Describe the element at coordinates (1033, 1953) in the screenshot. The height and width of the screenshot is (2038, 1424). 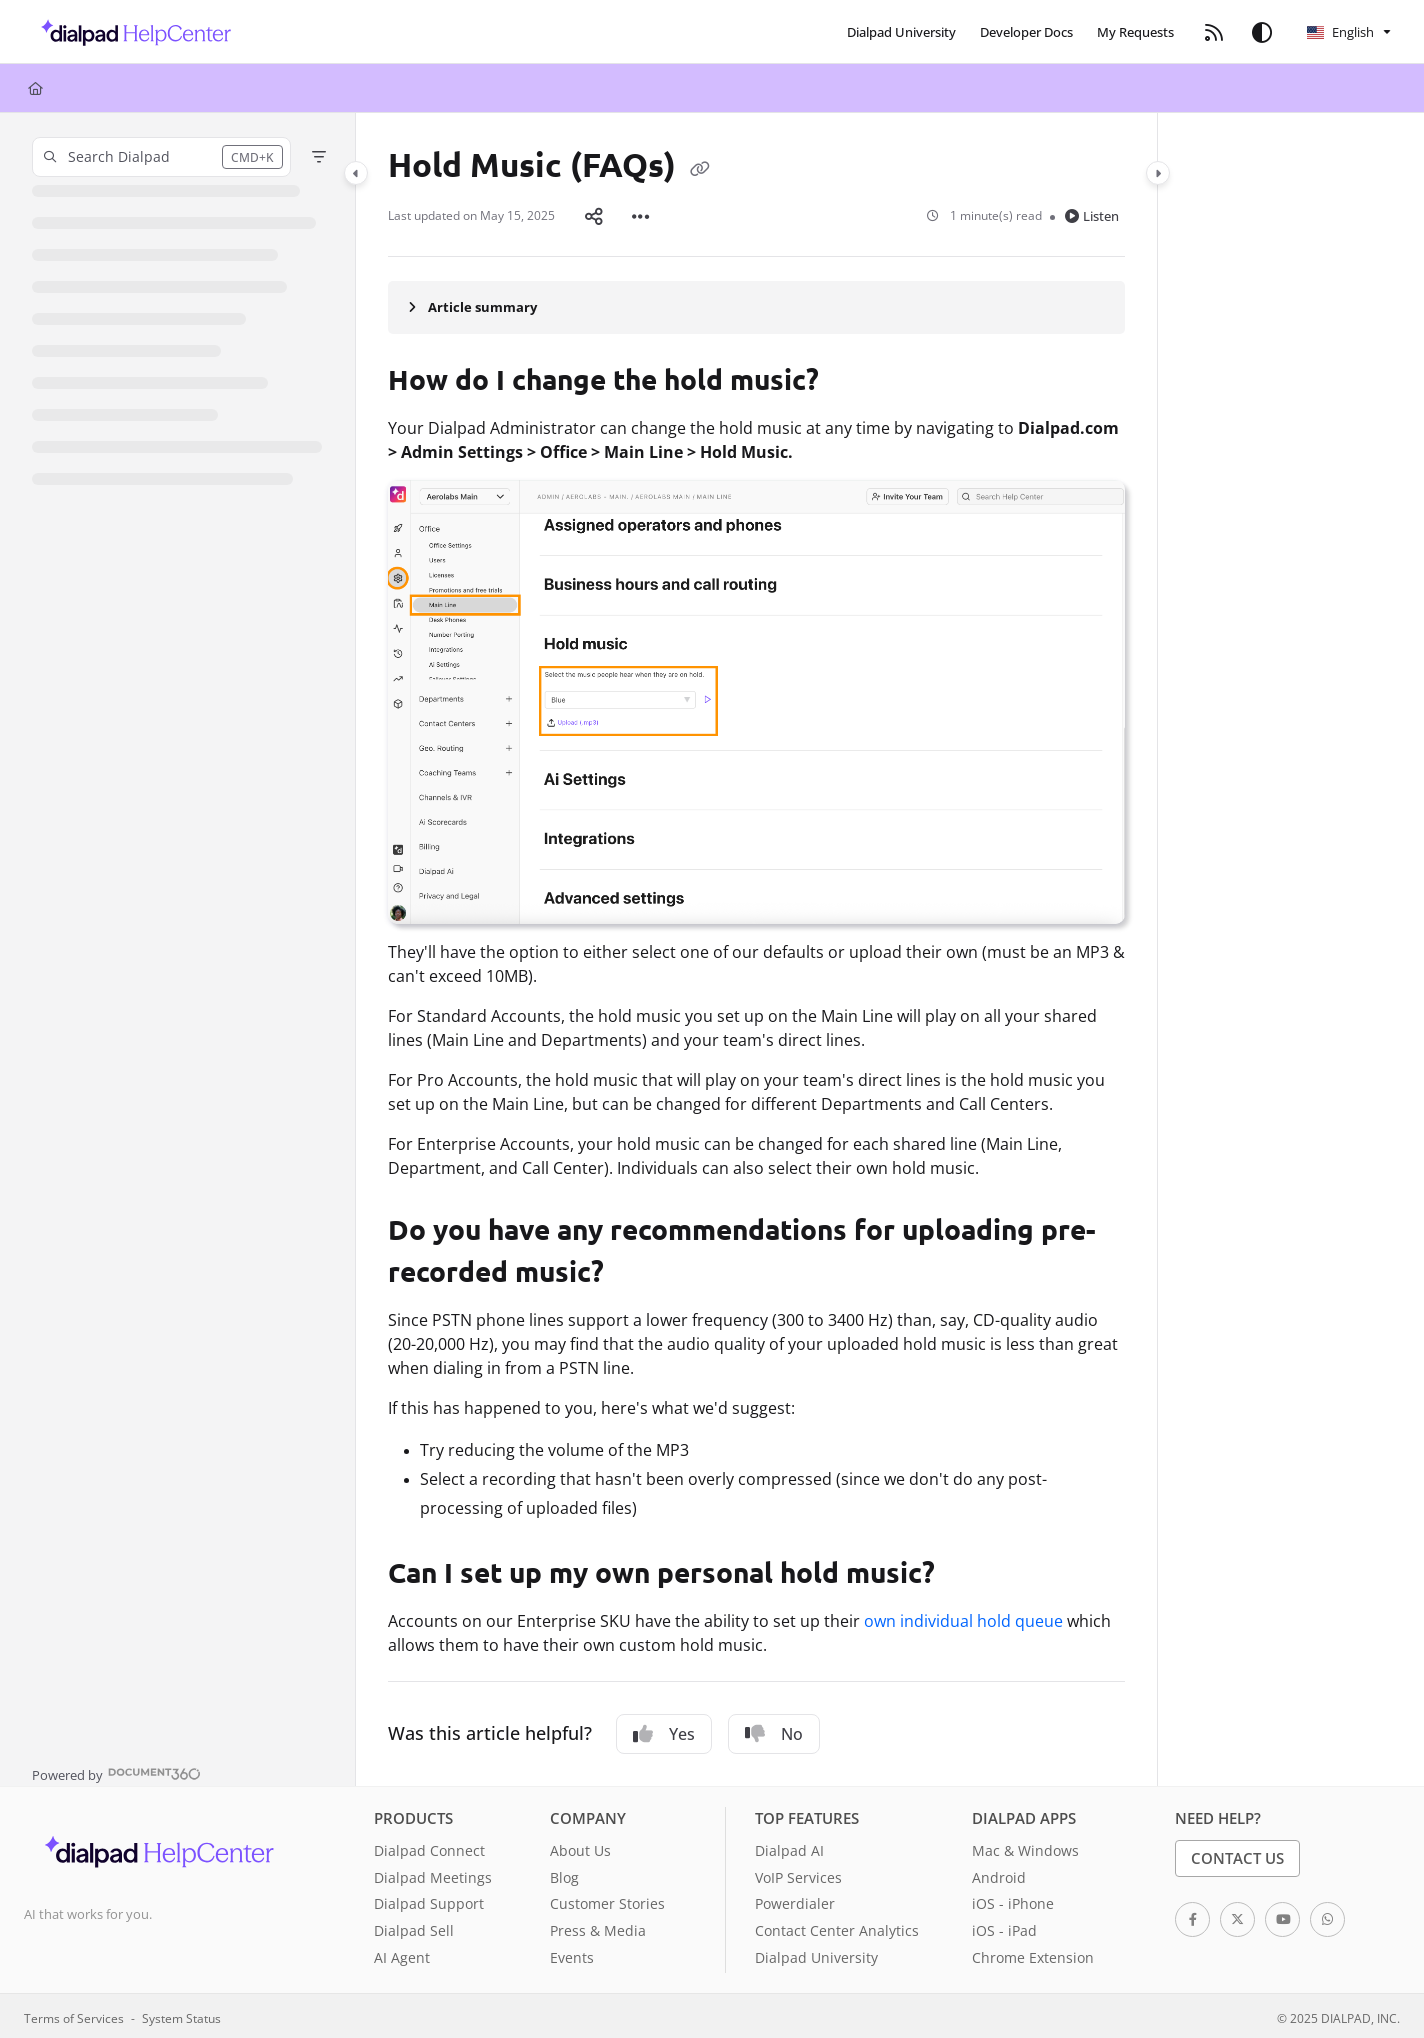
I see `Chrome Extension` at that location.